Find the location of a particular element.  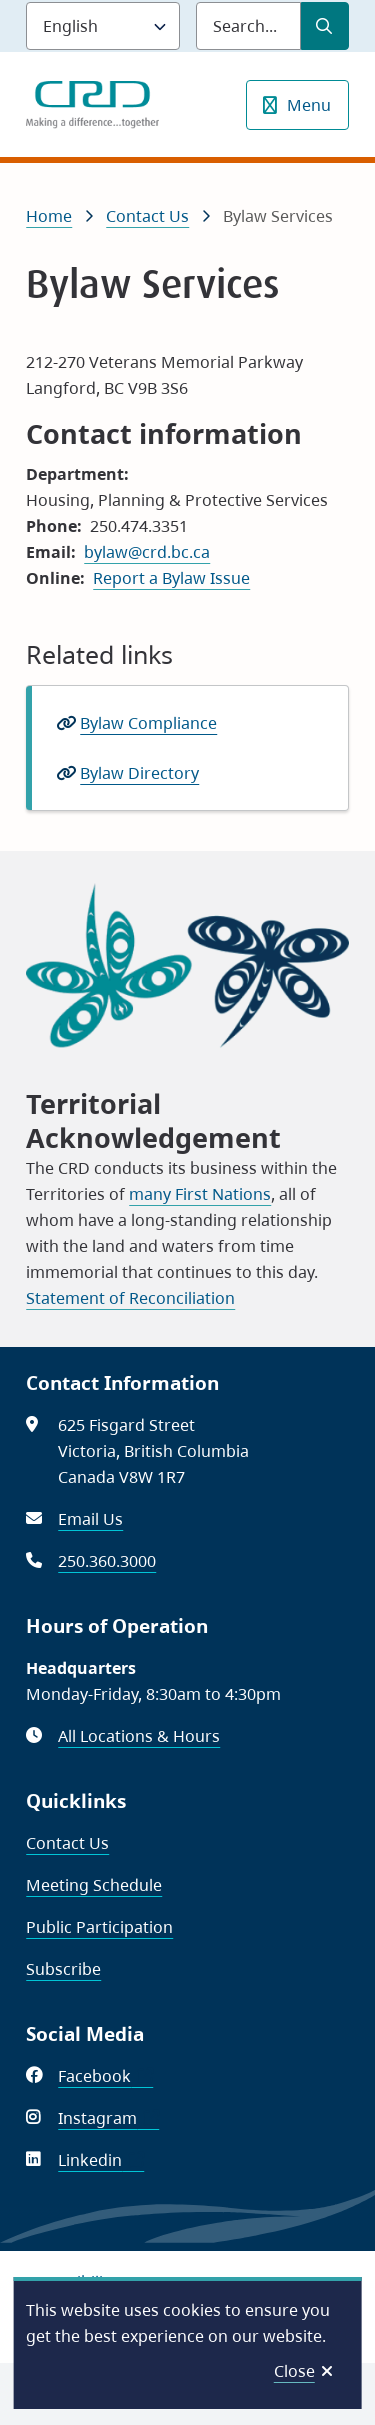

Home is located at coordinates (49, 216).